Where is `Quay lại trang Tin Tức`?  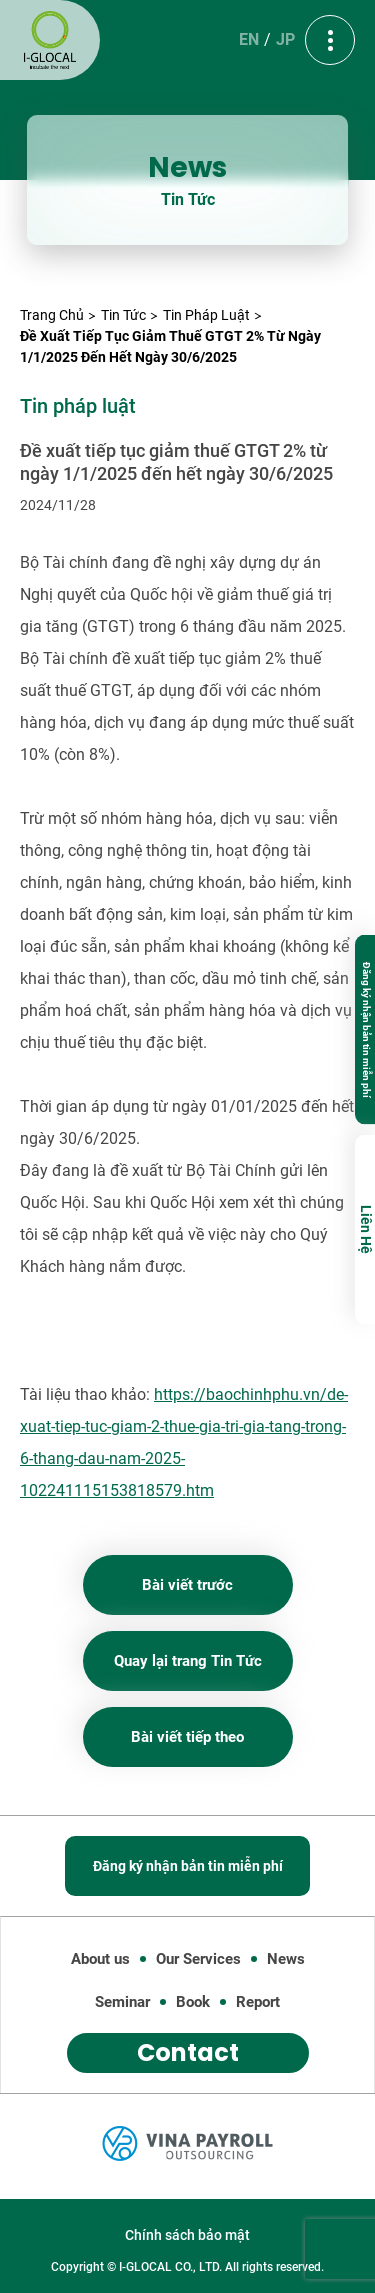
Quay lại trang Tin Tức is located at coordinates (188, 1661).